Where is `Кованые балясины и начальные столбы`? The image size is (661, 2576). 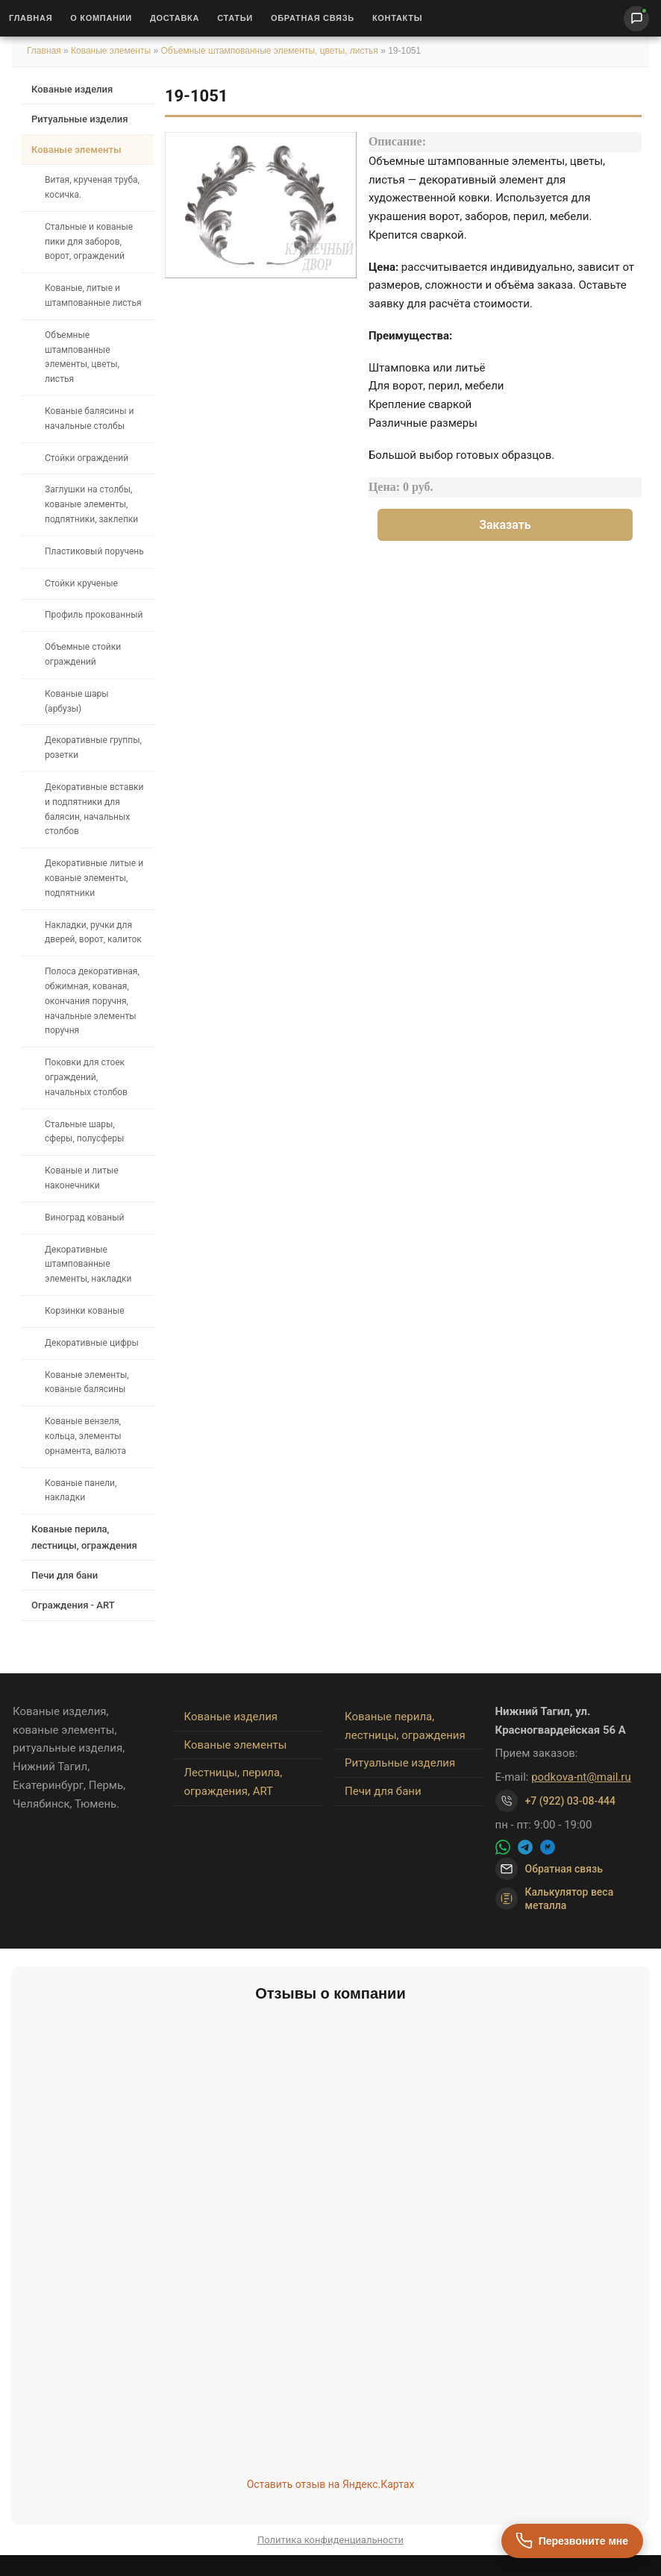
Кованые балясины и начальные столбы is located at coordinates (89, 418).